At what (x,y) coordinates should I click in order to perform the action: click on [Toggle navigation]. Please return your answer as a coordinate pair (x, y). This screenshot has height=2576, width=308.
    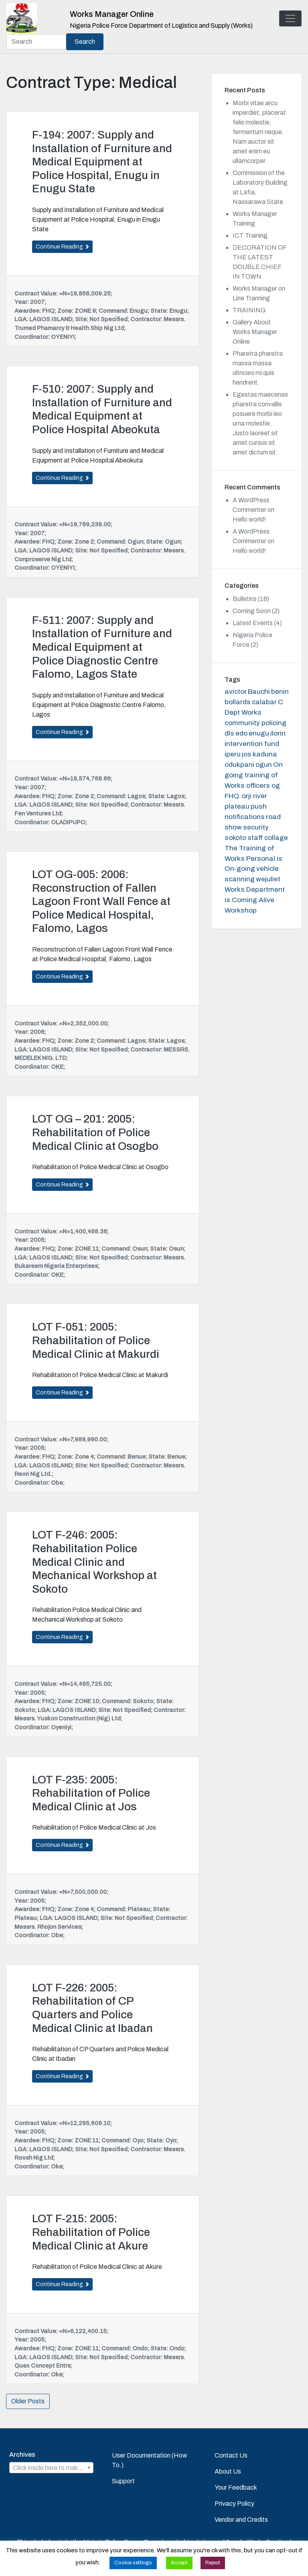
    Looking at the image, I should click on (290, 18).